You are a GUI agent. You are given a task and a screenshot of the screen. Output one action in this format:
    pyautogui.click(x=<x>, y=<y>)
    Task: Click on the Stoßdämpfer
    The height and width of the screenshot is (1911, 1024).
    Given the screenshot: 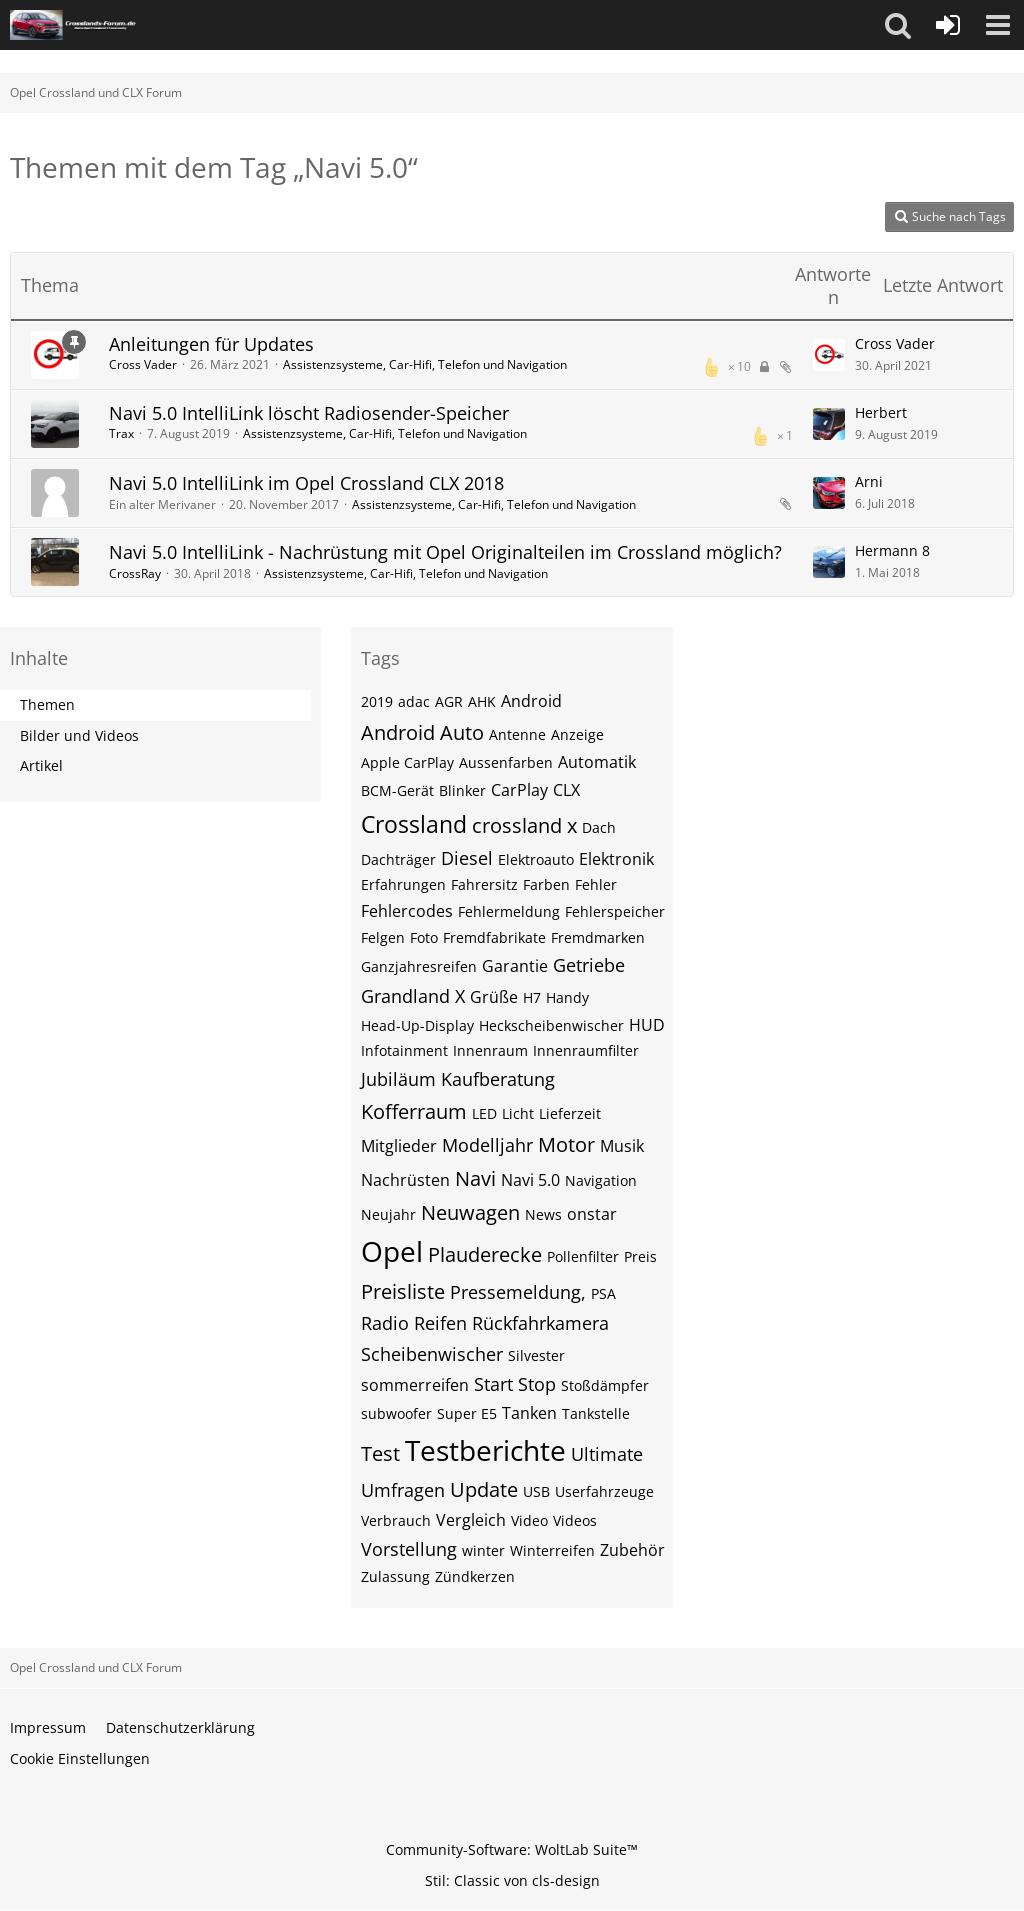 What is the action you would take?
    pyautogui.click(x=605, y=1385)
    